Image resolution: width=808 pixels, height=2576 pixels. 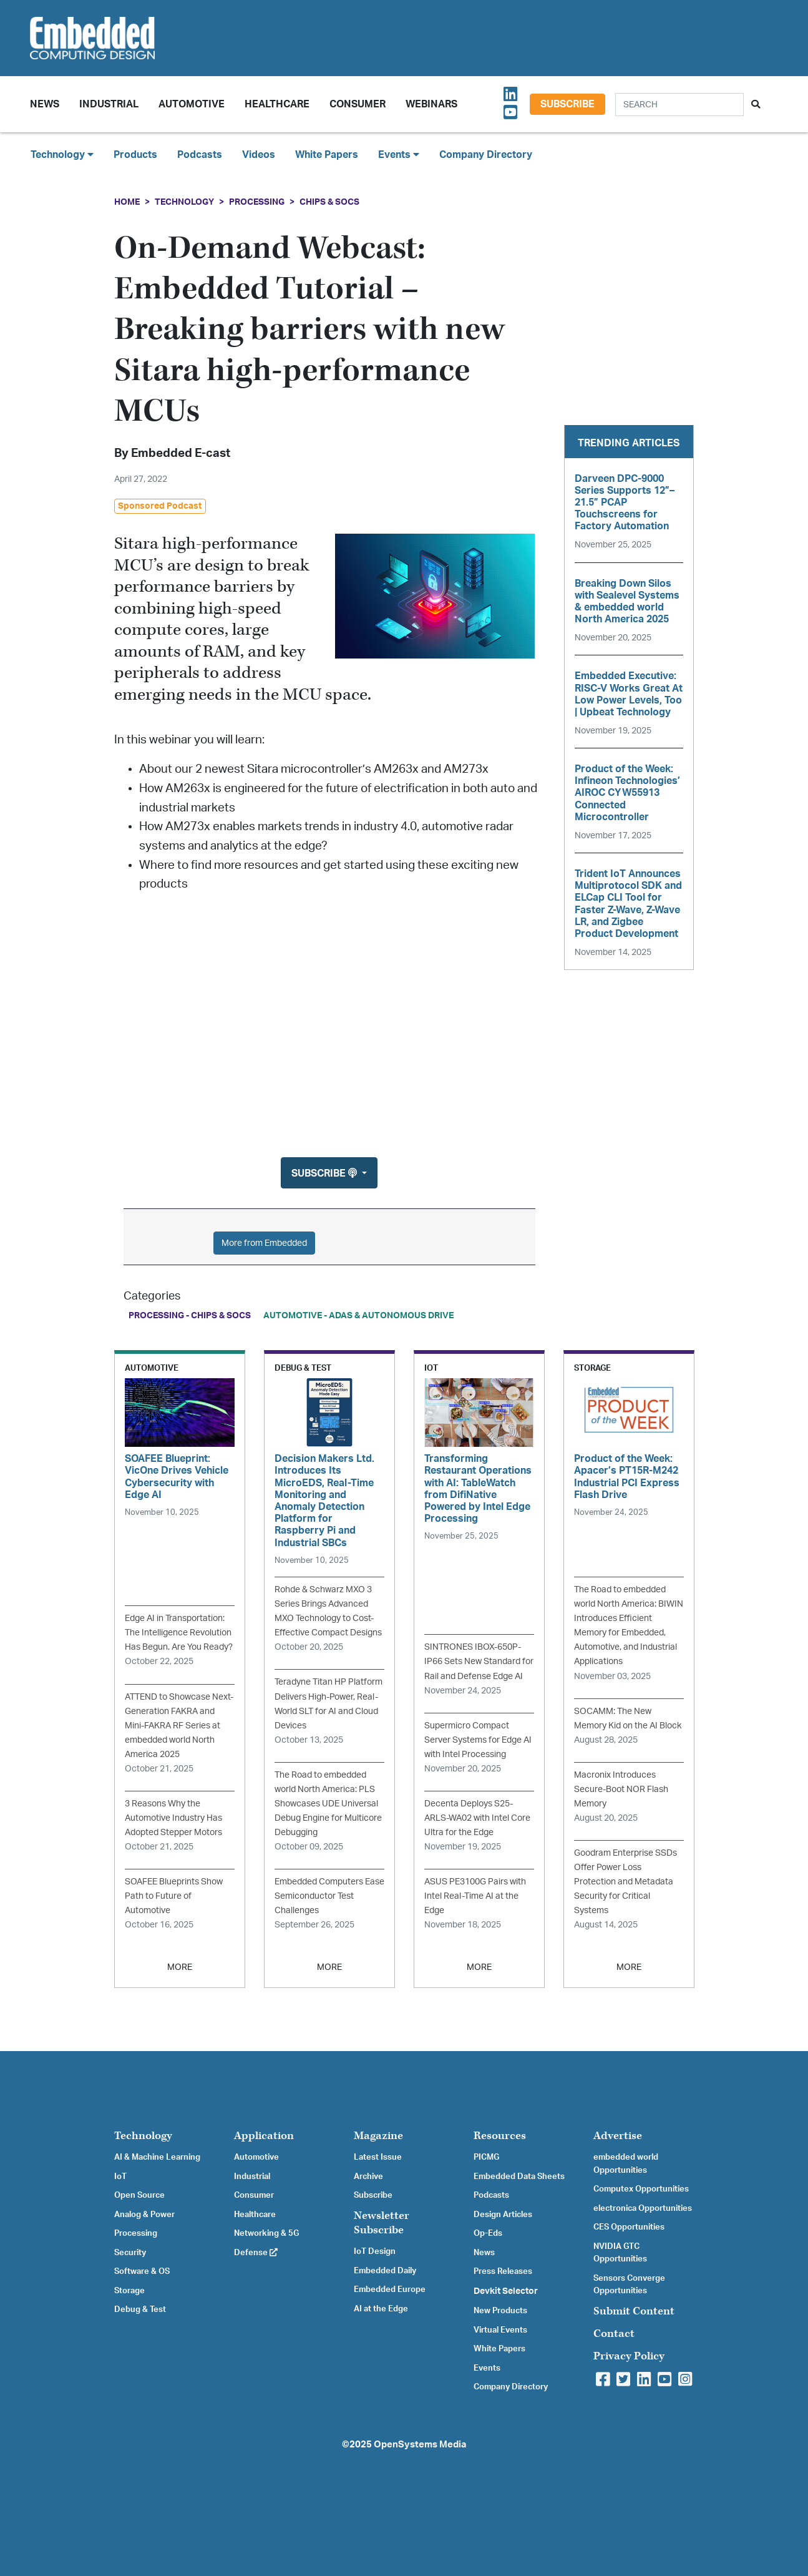 I want to click on Chips & SoCs, so click(x=329, y=202).